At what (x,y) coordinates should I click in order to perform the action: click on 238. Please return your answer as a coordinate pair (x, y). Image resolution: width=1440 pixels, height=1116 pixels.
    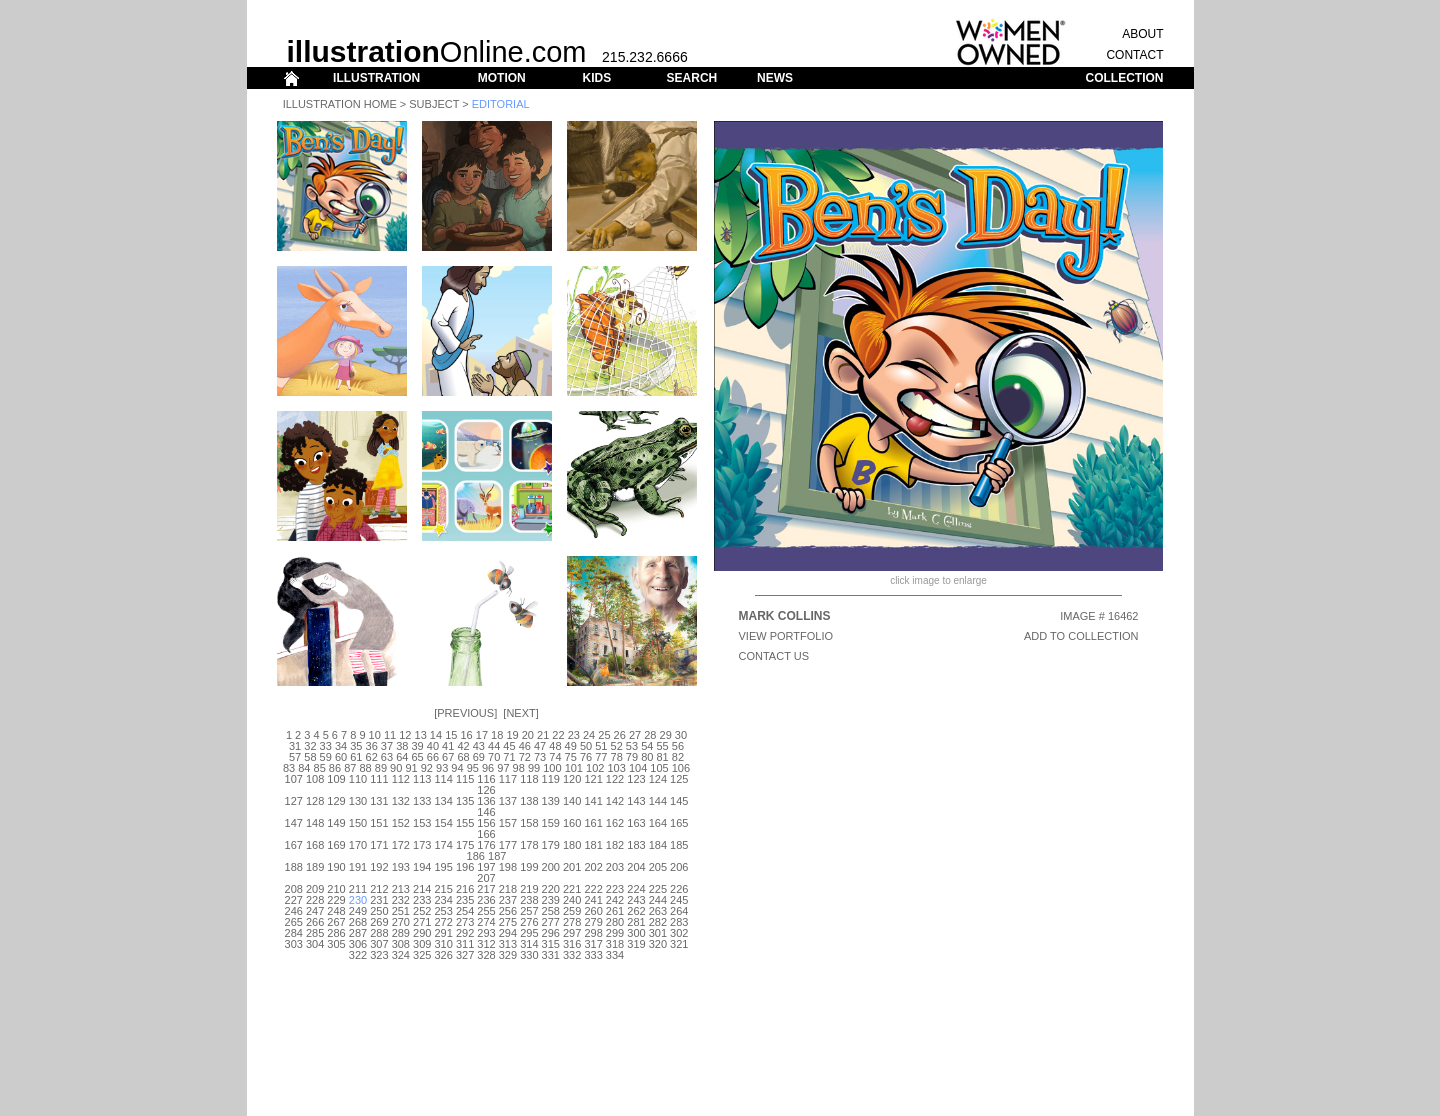
    Looking at the image, I should click on (529, 900).